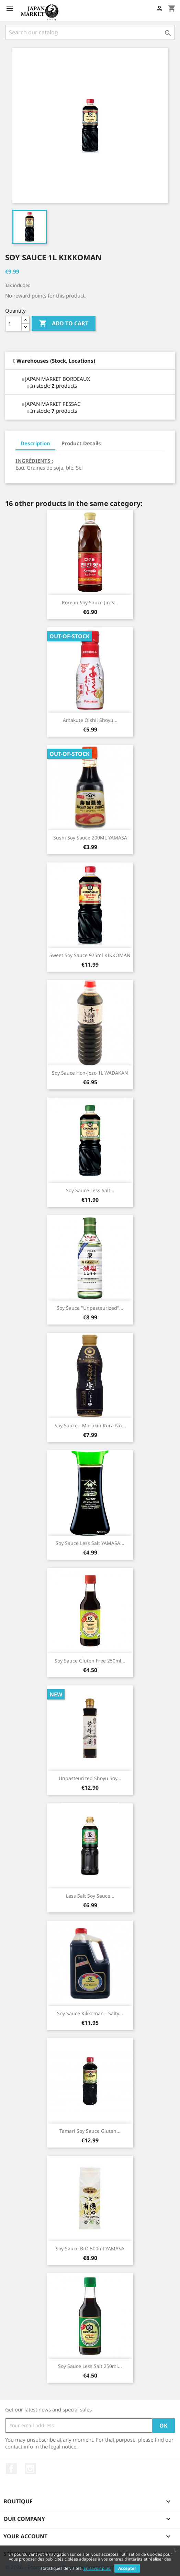 The image size is (180, 2576). What do you see at coordinates (35, 443) in the screenshot?
I see `Description [tab]` at bounding box center [35, 443].